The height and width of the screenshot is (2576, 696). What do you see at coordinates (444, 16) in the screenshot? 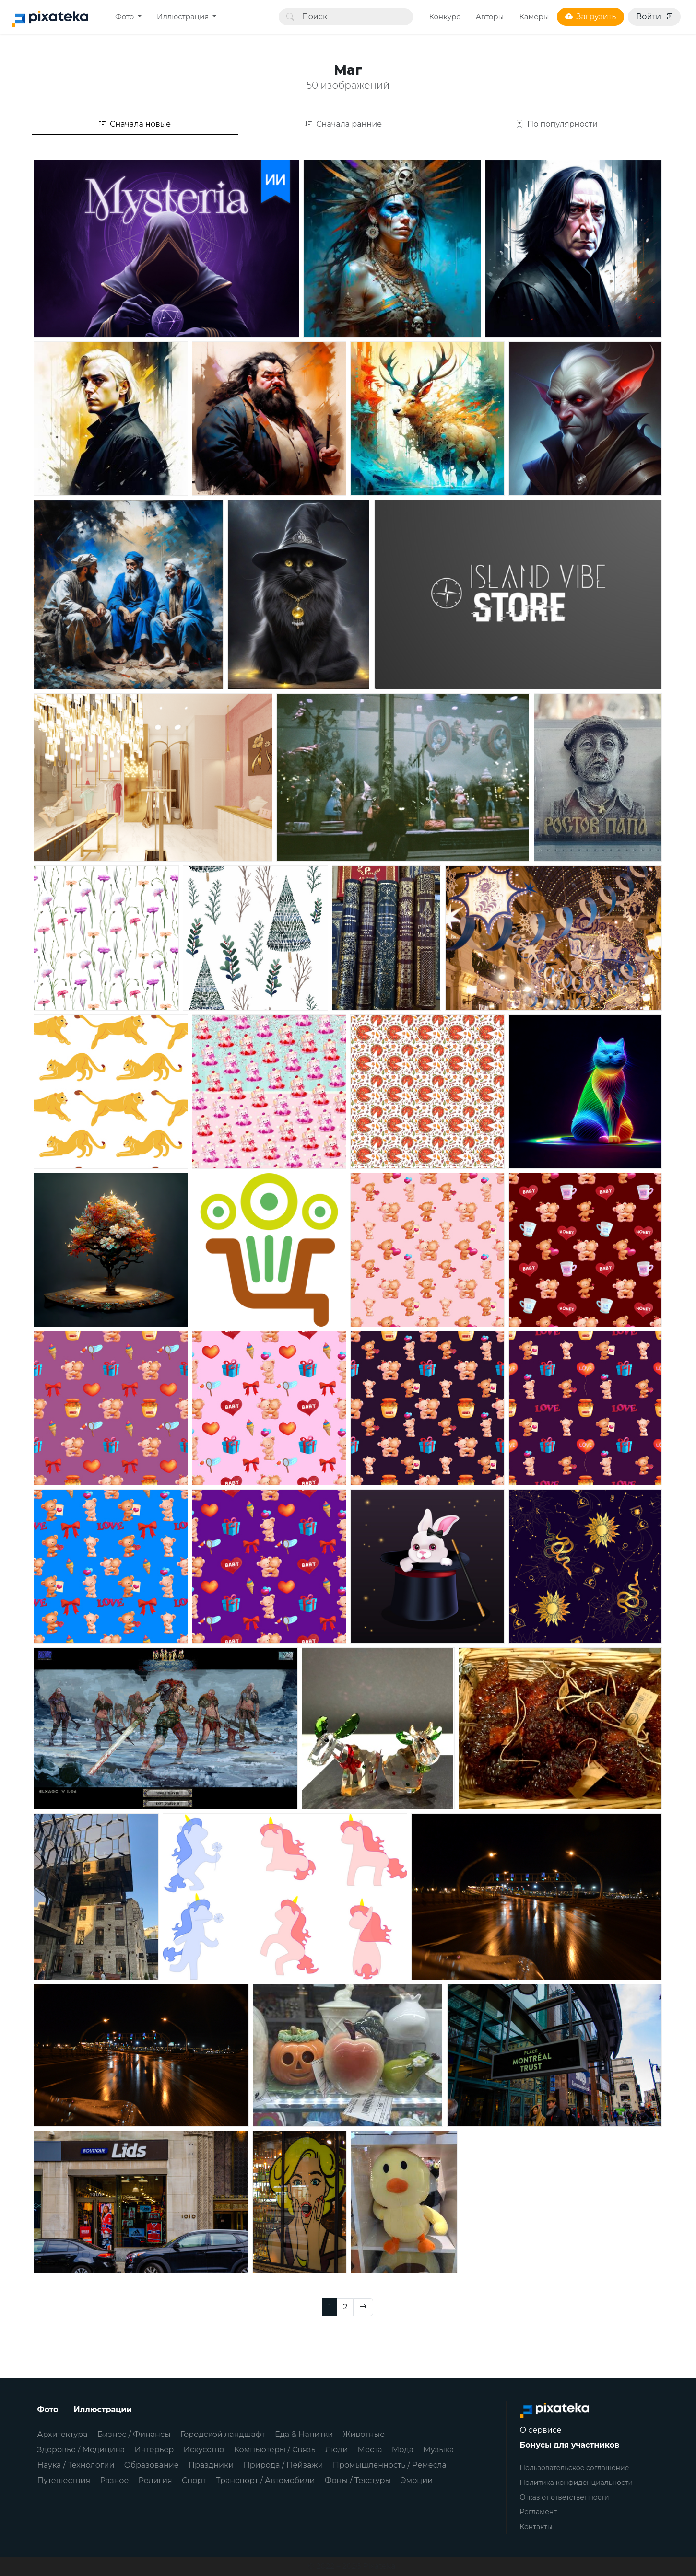
I see `Конкурс` at bounding box center [444, 16].